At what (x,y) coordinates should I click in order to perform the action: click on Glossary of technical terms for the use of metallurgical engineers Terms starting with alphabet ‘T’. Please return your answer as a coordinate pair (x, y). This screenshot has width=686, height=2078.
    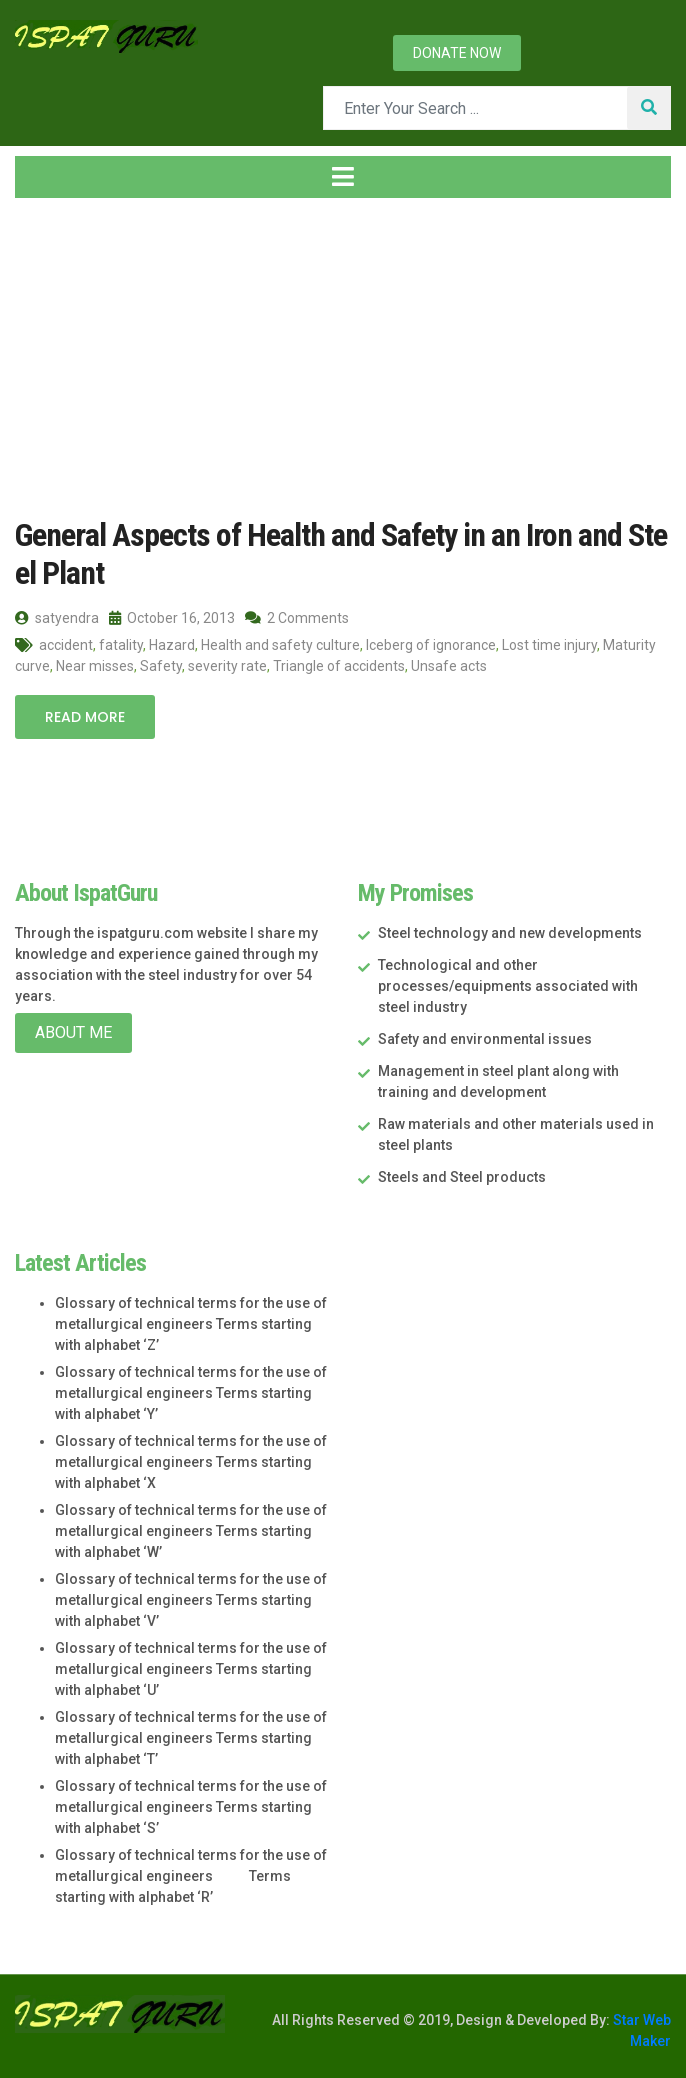
    Looking at the image, I should click on (191, 1738).